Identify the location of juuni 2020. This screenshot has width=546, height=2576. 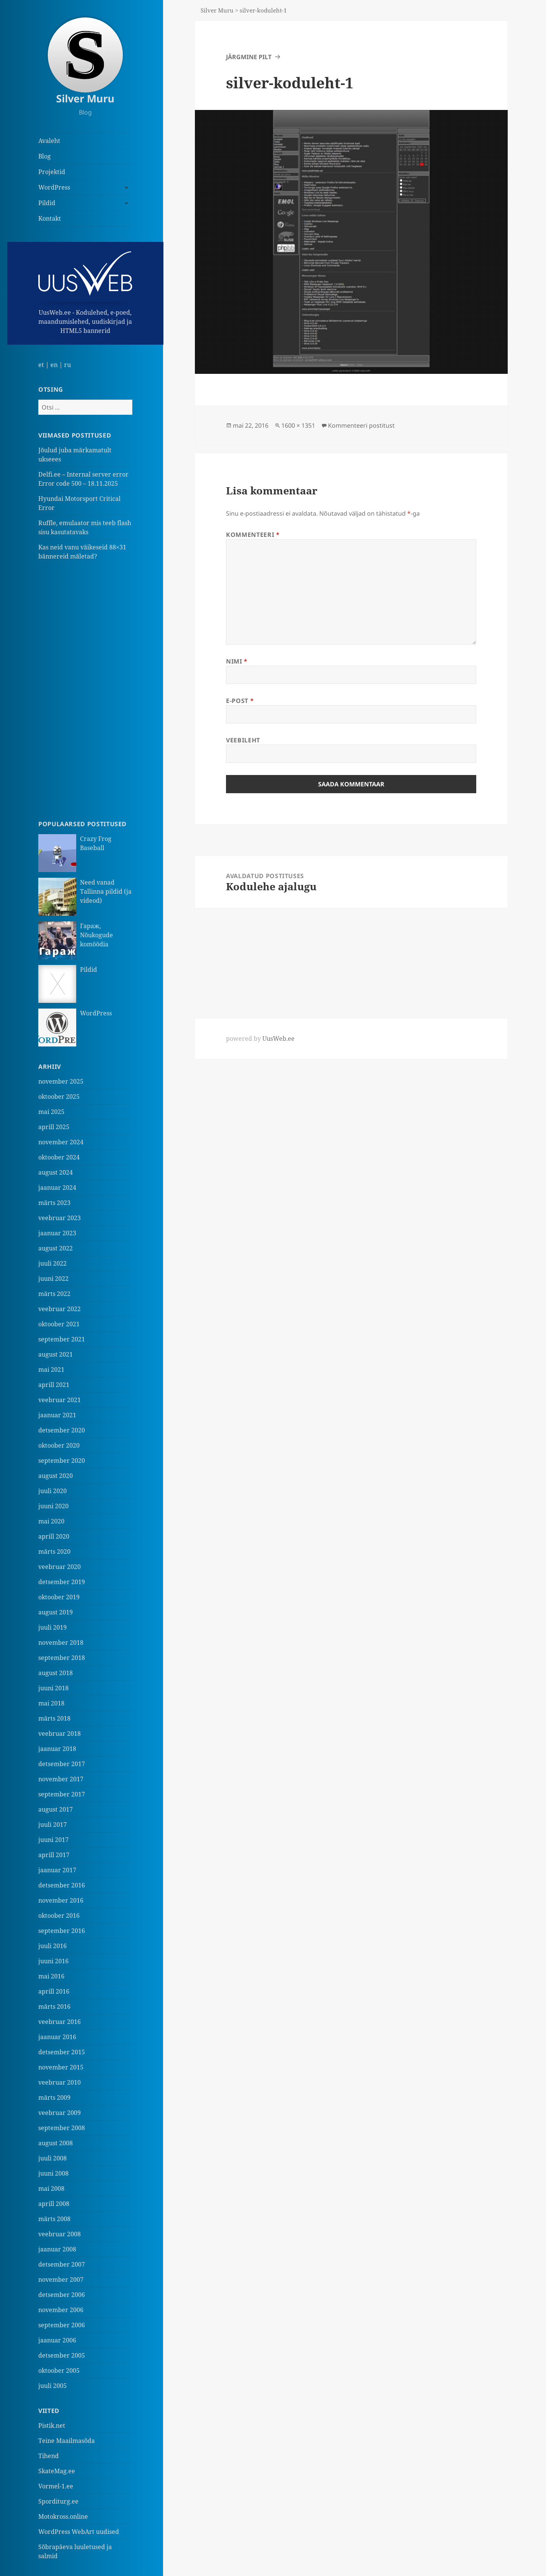
(53, 1506).